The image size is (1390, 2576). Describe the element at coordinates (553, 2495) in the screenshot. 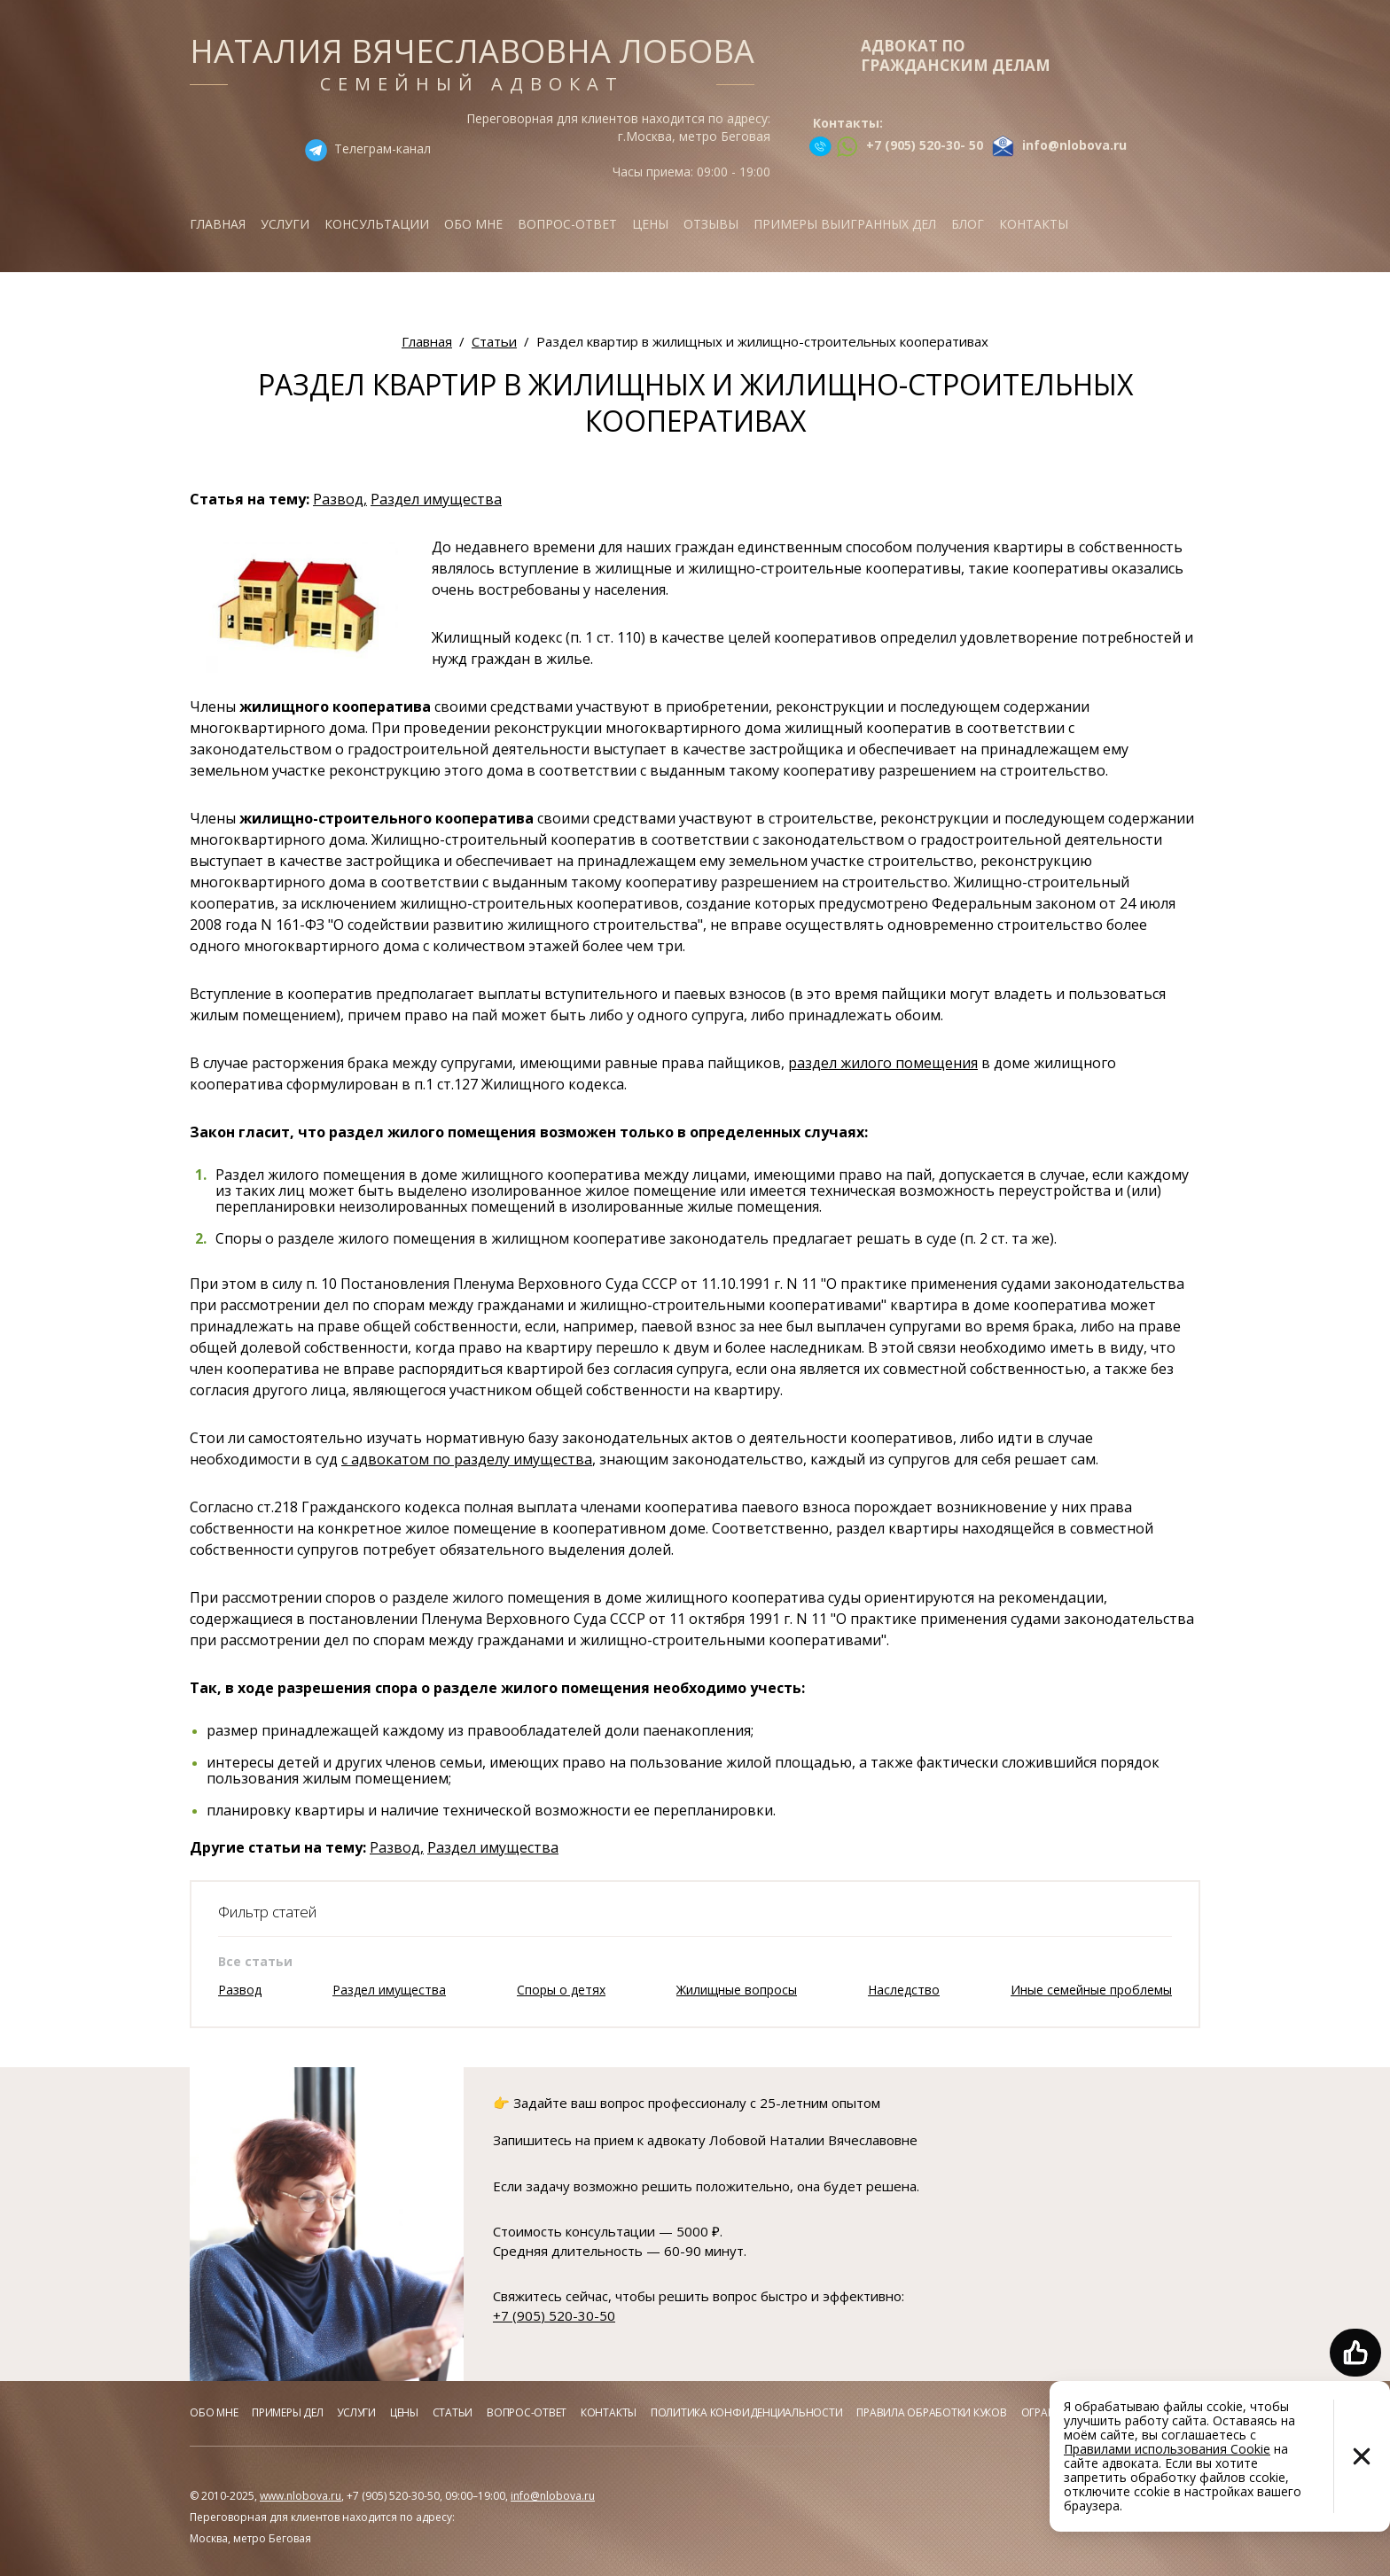

I see `info@nlobova.ru` at that location.